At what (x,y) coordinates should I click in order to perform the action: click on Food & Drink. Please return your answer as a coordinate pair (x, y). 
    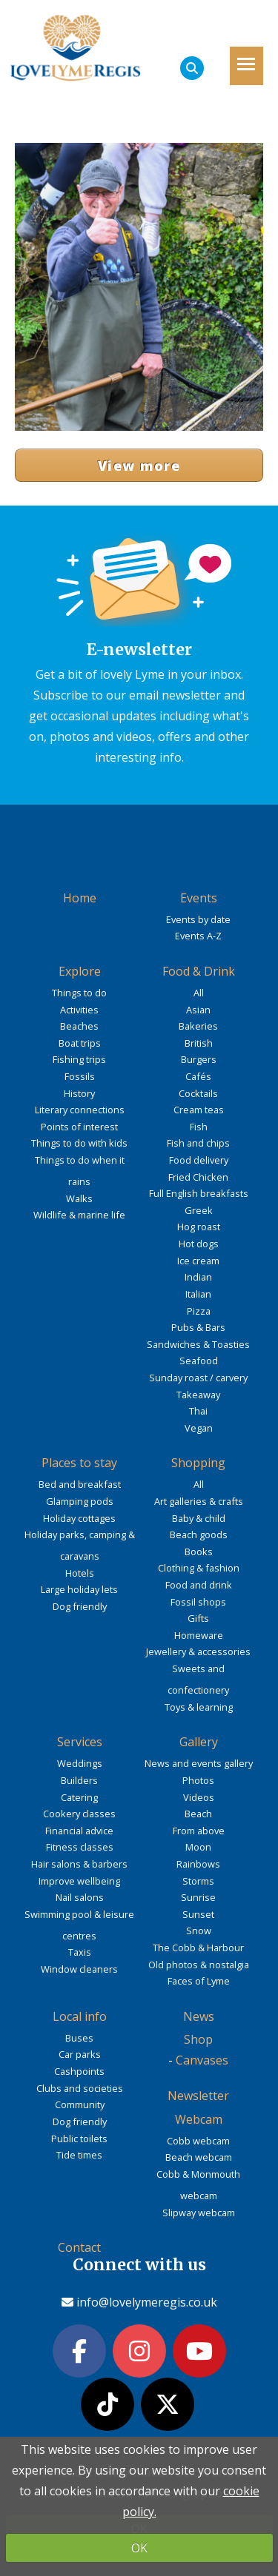
    Looking at the image, I should click on (198, 971).